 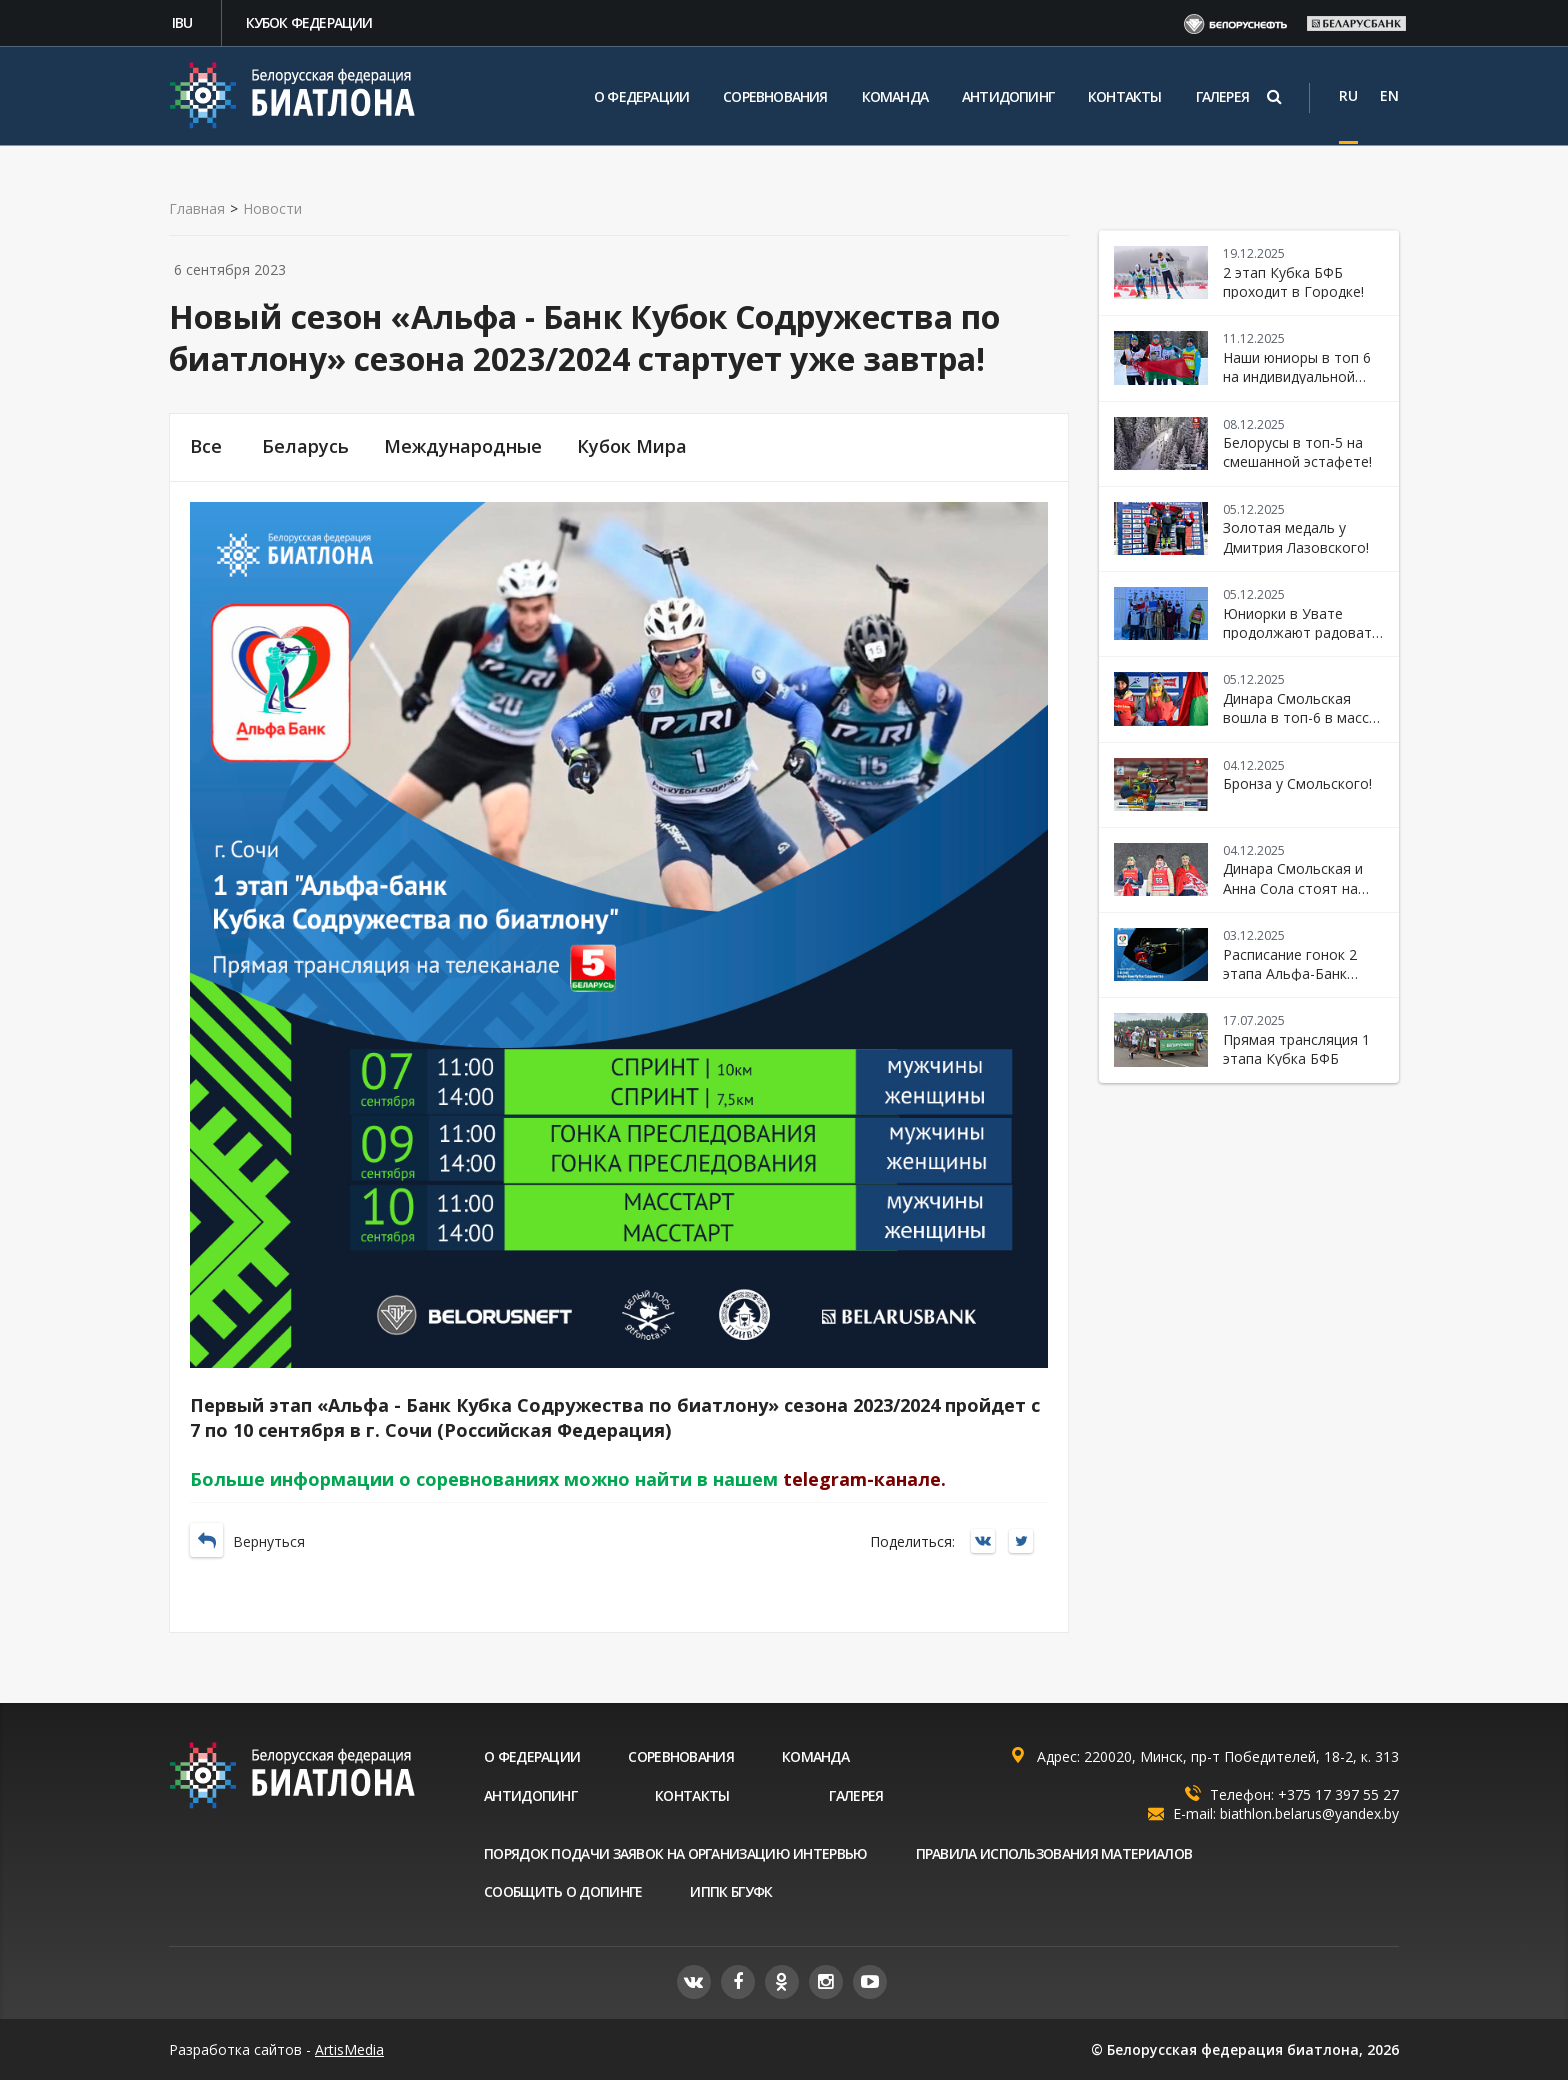 I want to click on EN, so click(x=1389, y=95).